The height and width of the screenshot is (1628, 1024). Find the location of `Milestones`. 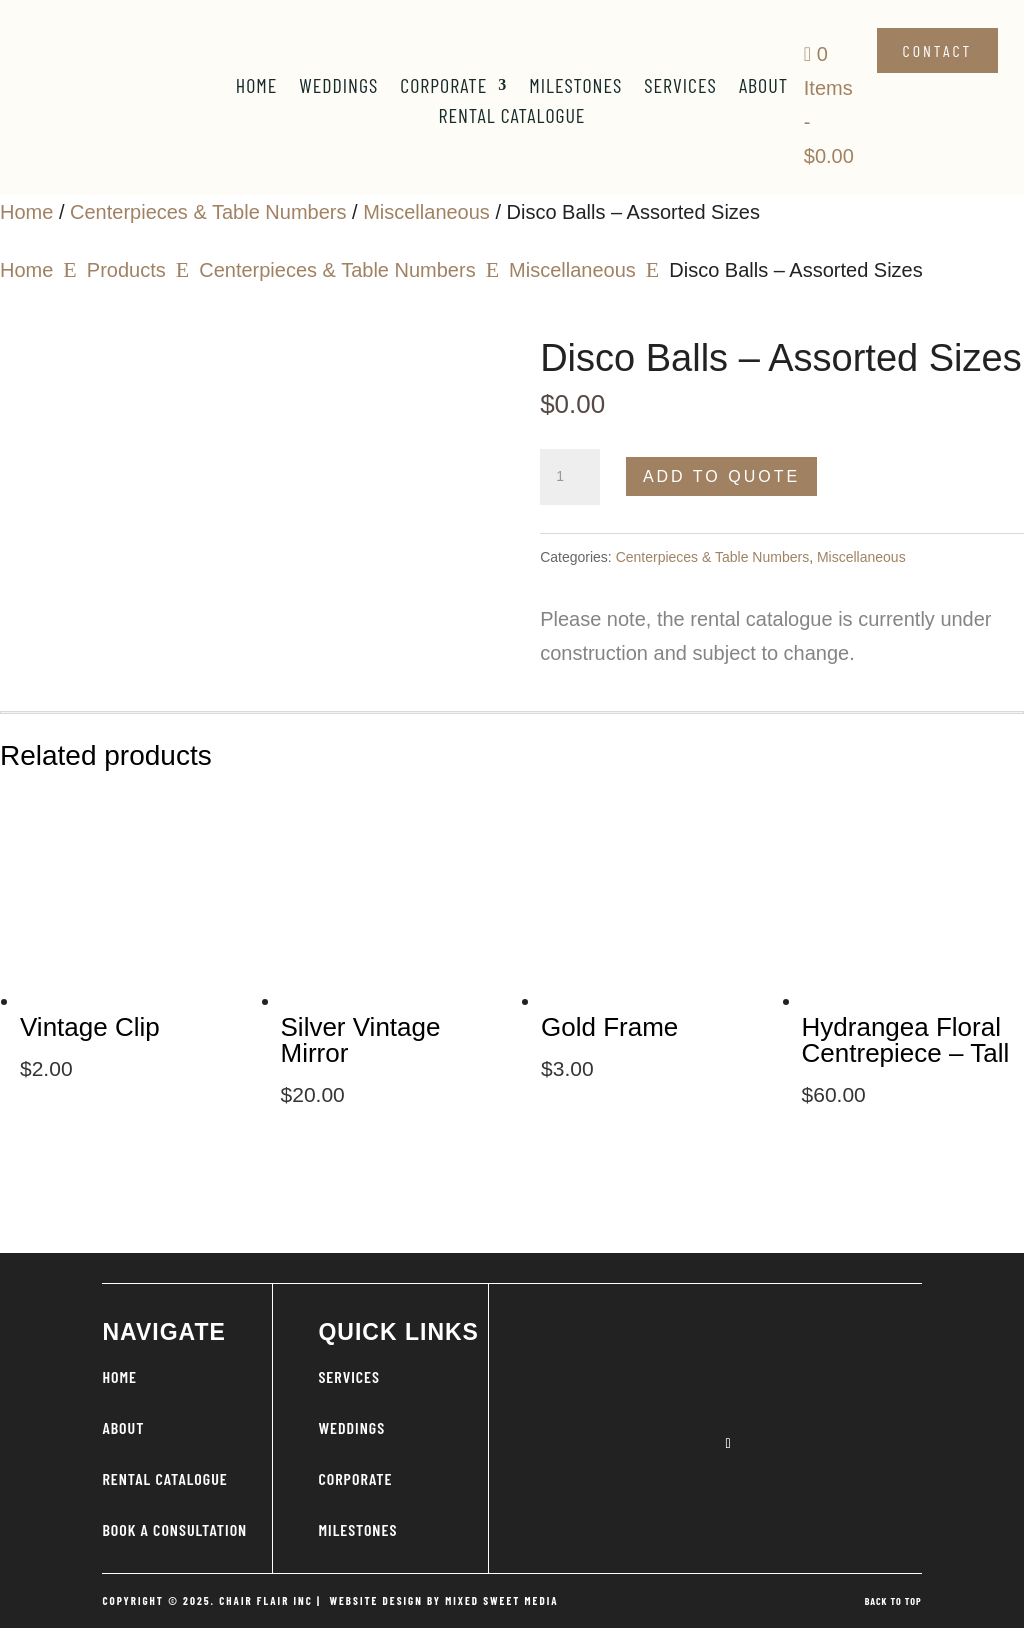

Milestones is located at coordinates (575, 87).